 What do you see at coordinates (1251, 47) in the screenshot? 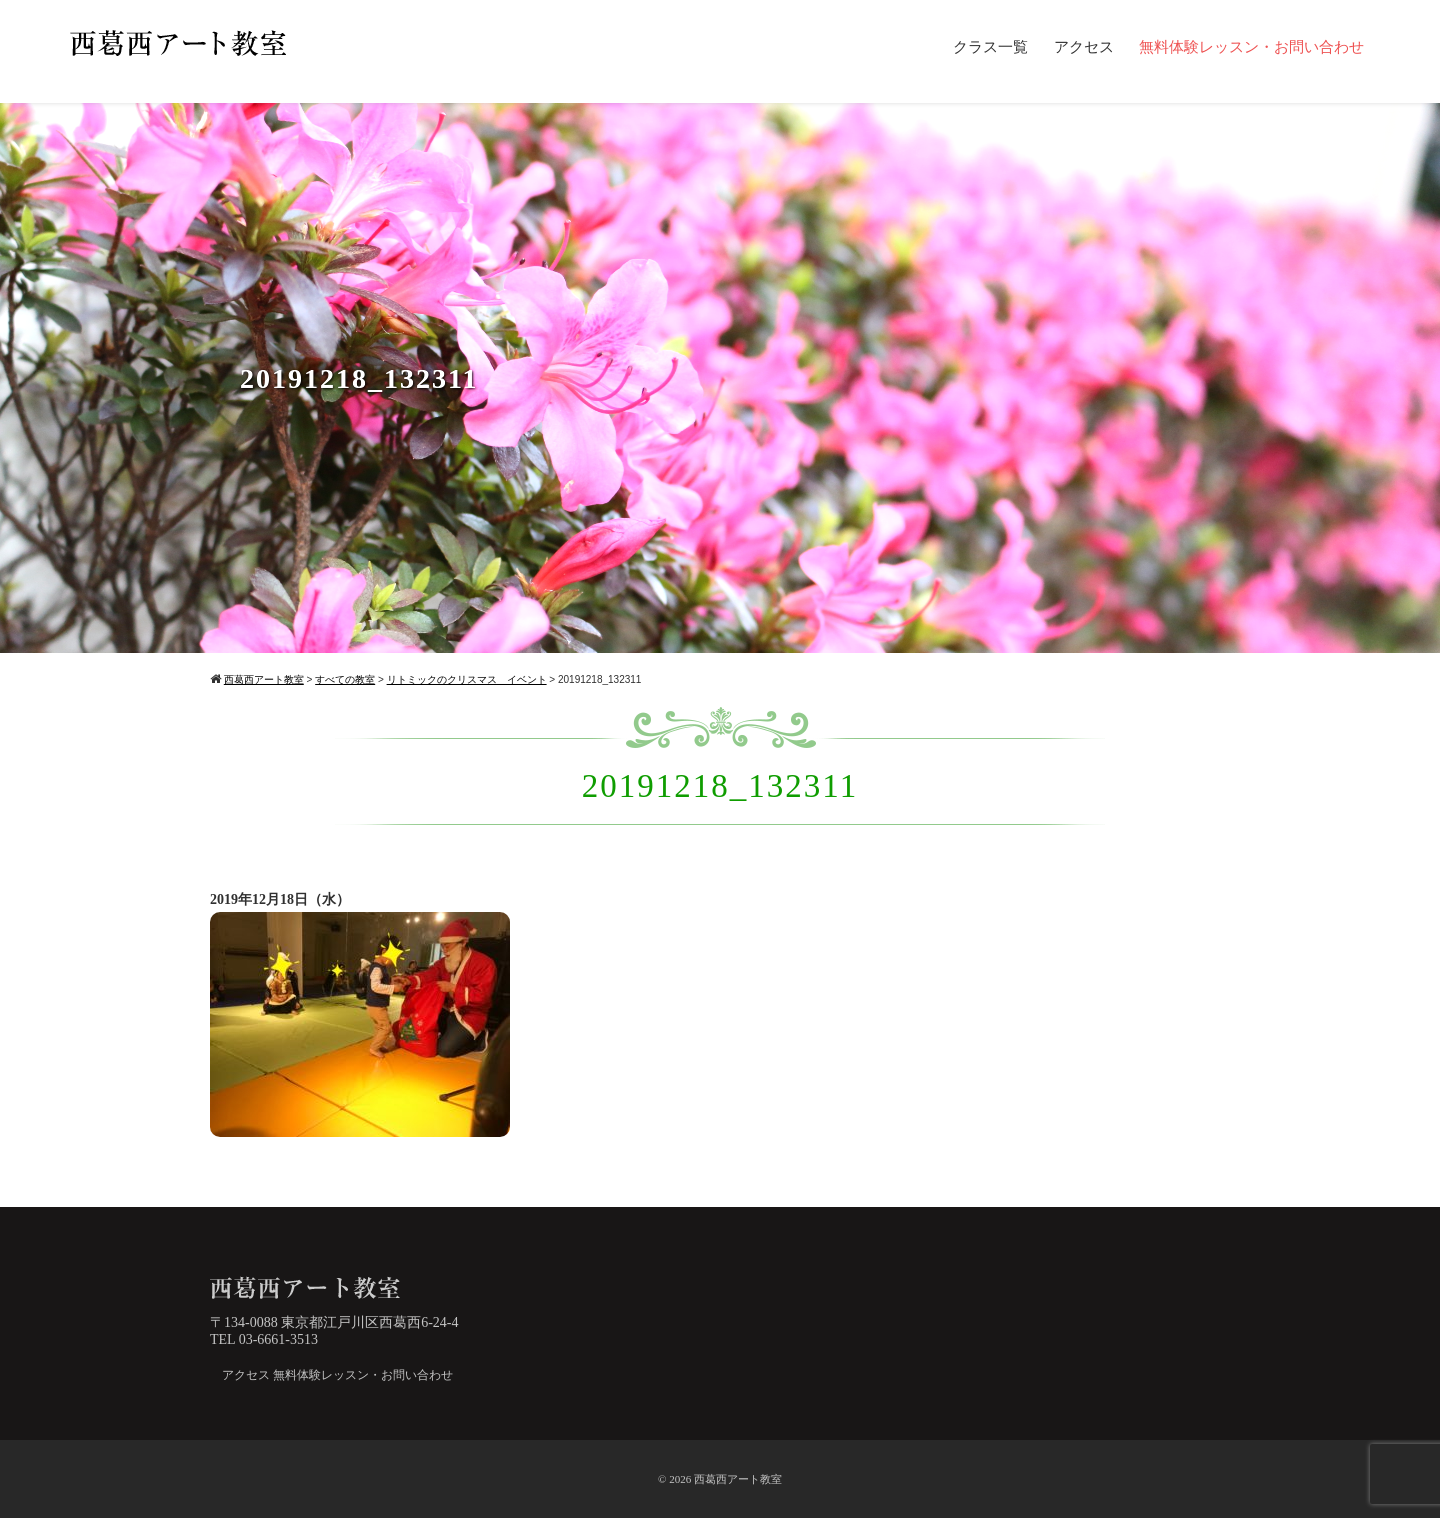
I see `無料体験レッスン・お問い合わせ` at bounding box center [1251, 47].